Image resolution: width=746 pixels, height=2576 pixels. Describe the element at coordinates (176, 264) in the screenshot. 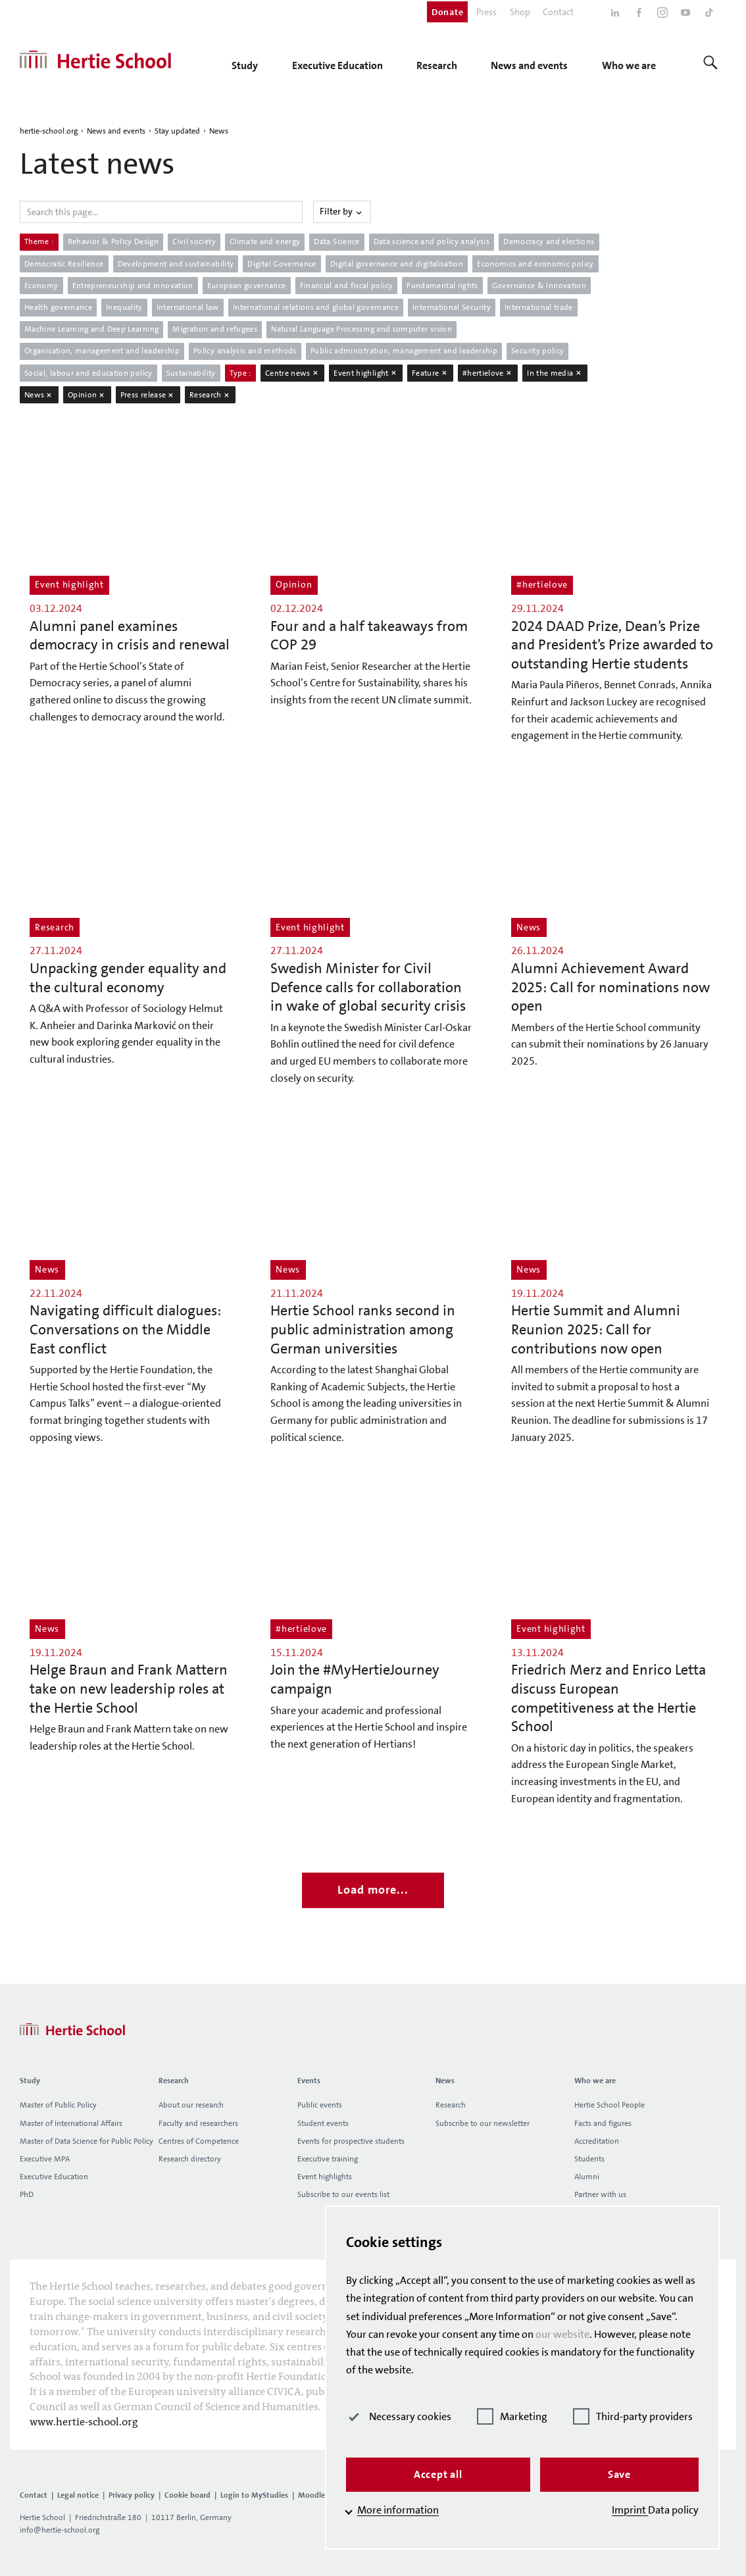

I see `Development and sustainability` at that location.